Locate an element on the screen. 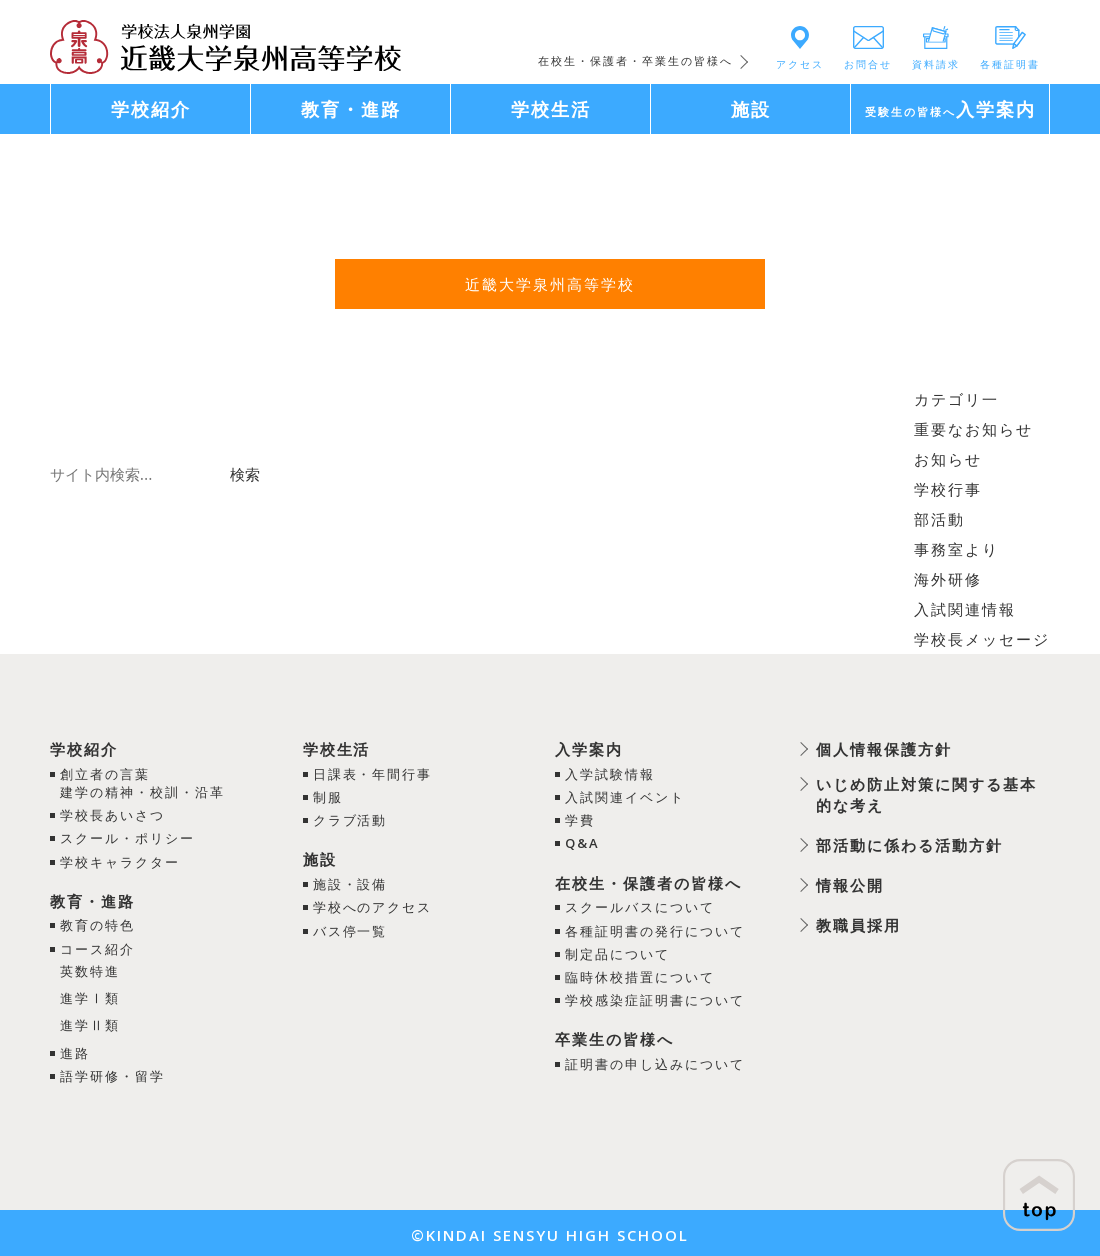 Image resolution: width=1100 pixels, height=1256 pixels. 学校長メッセージ is located at coordinates (982, 639).